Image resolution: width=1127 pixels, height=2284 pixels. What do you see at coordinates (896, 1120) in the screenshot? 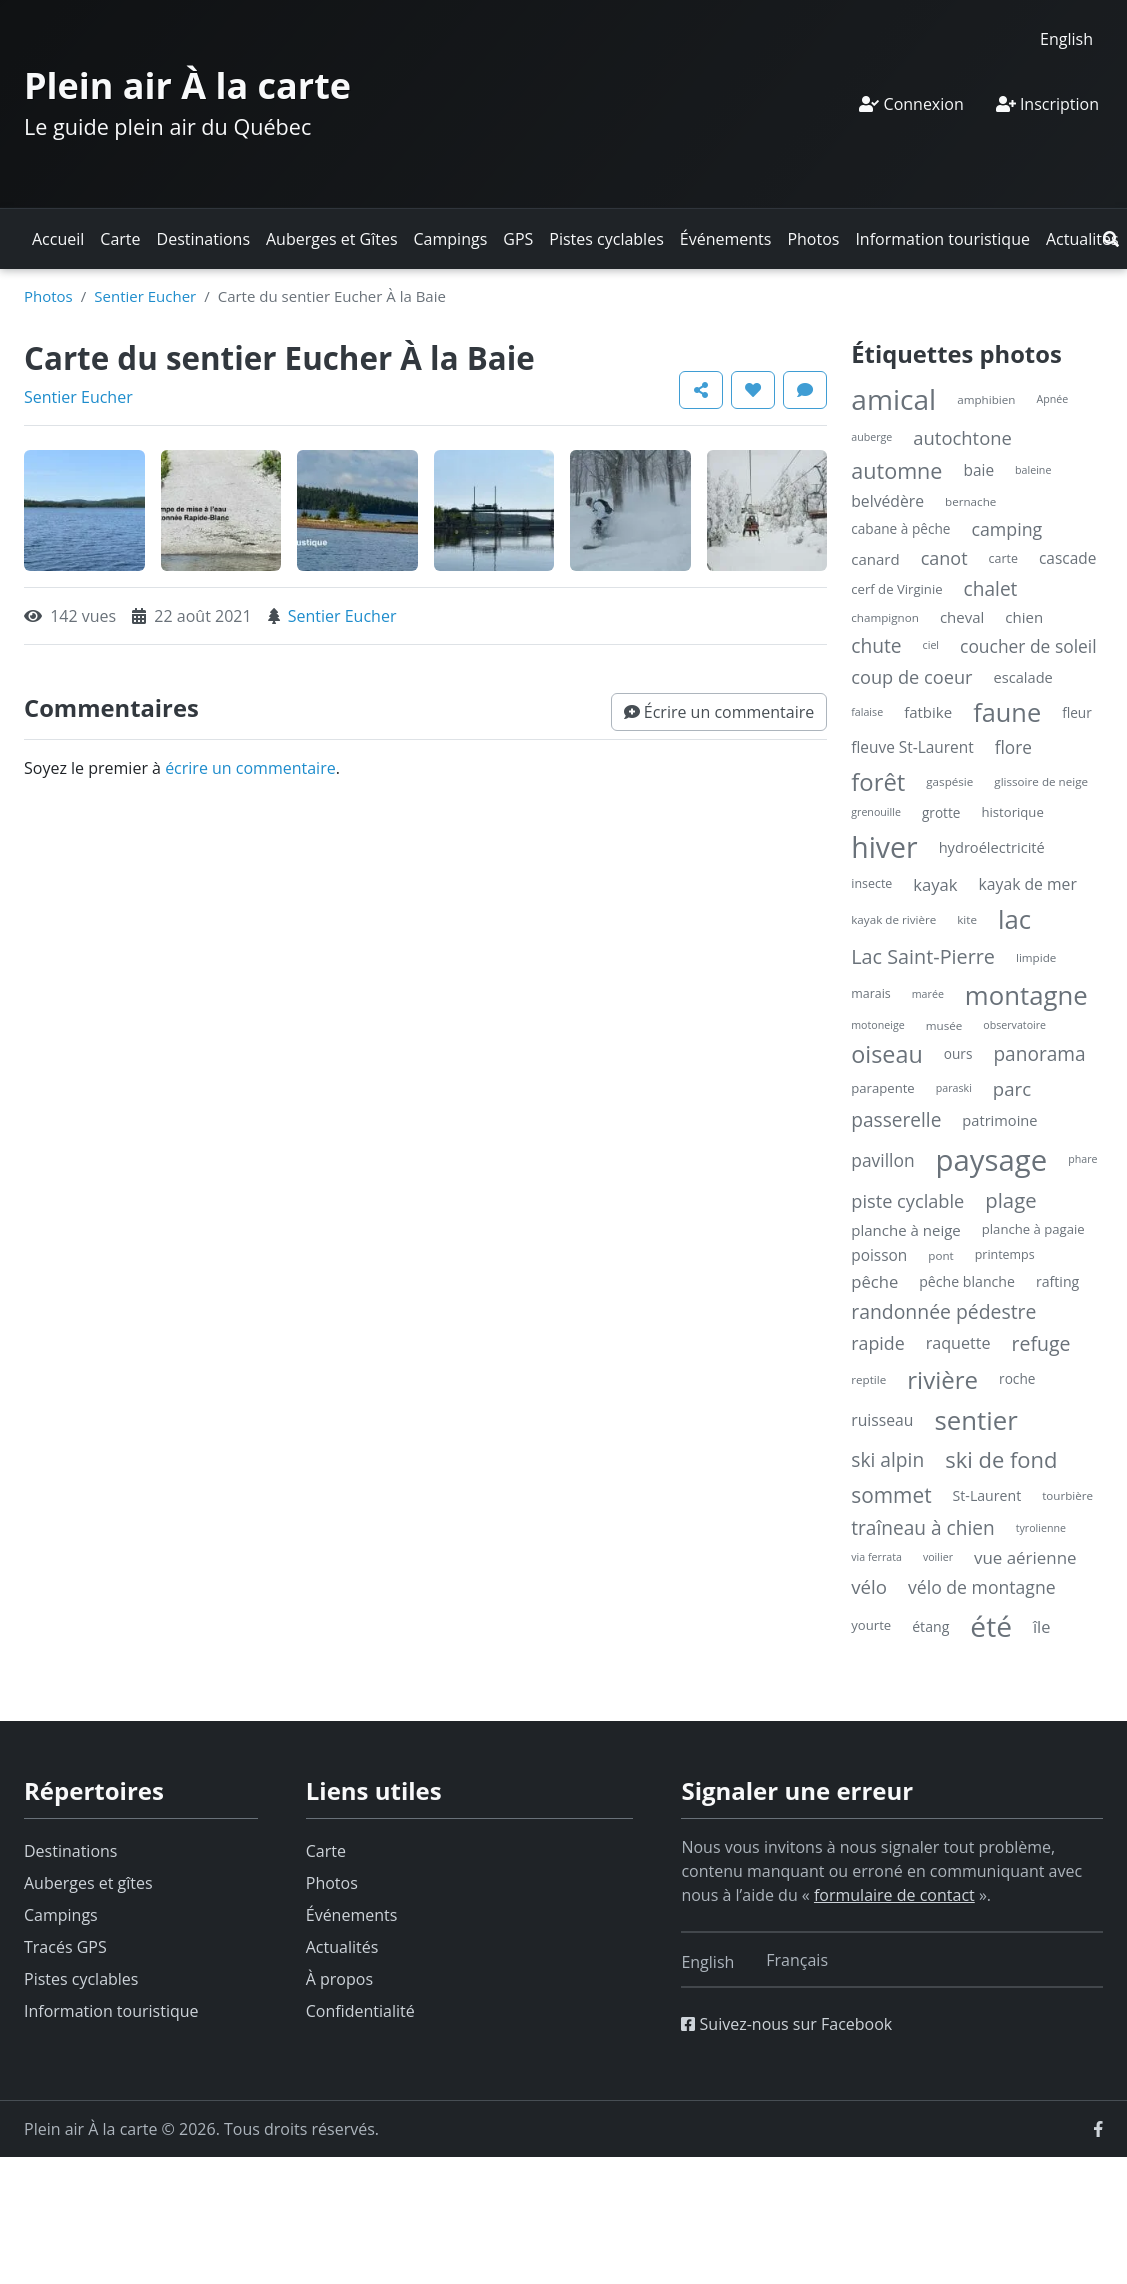
I see `passerelle [passerelle (27 éléments)]` at bounding box center [896, 1120].